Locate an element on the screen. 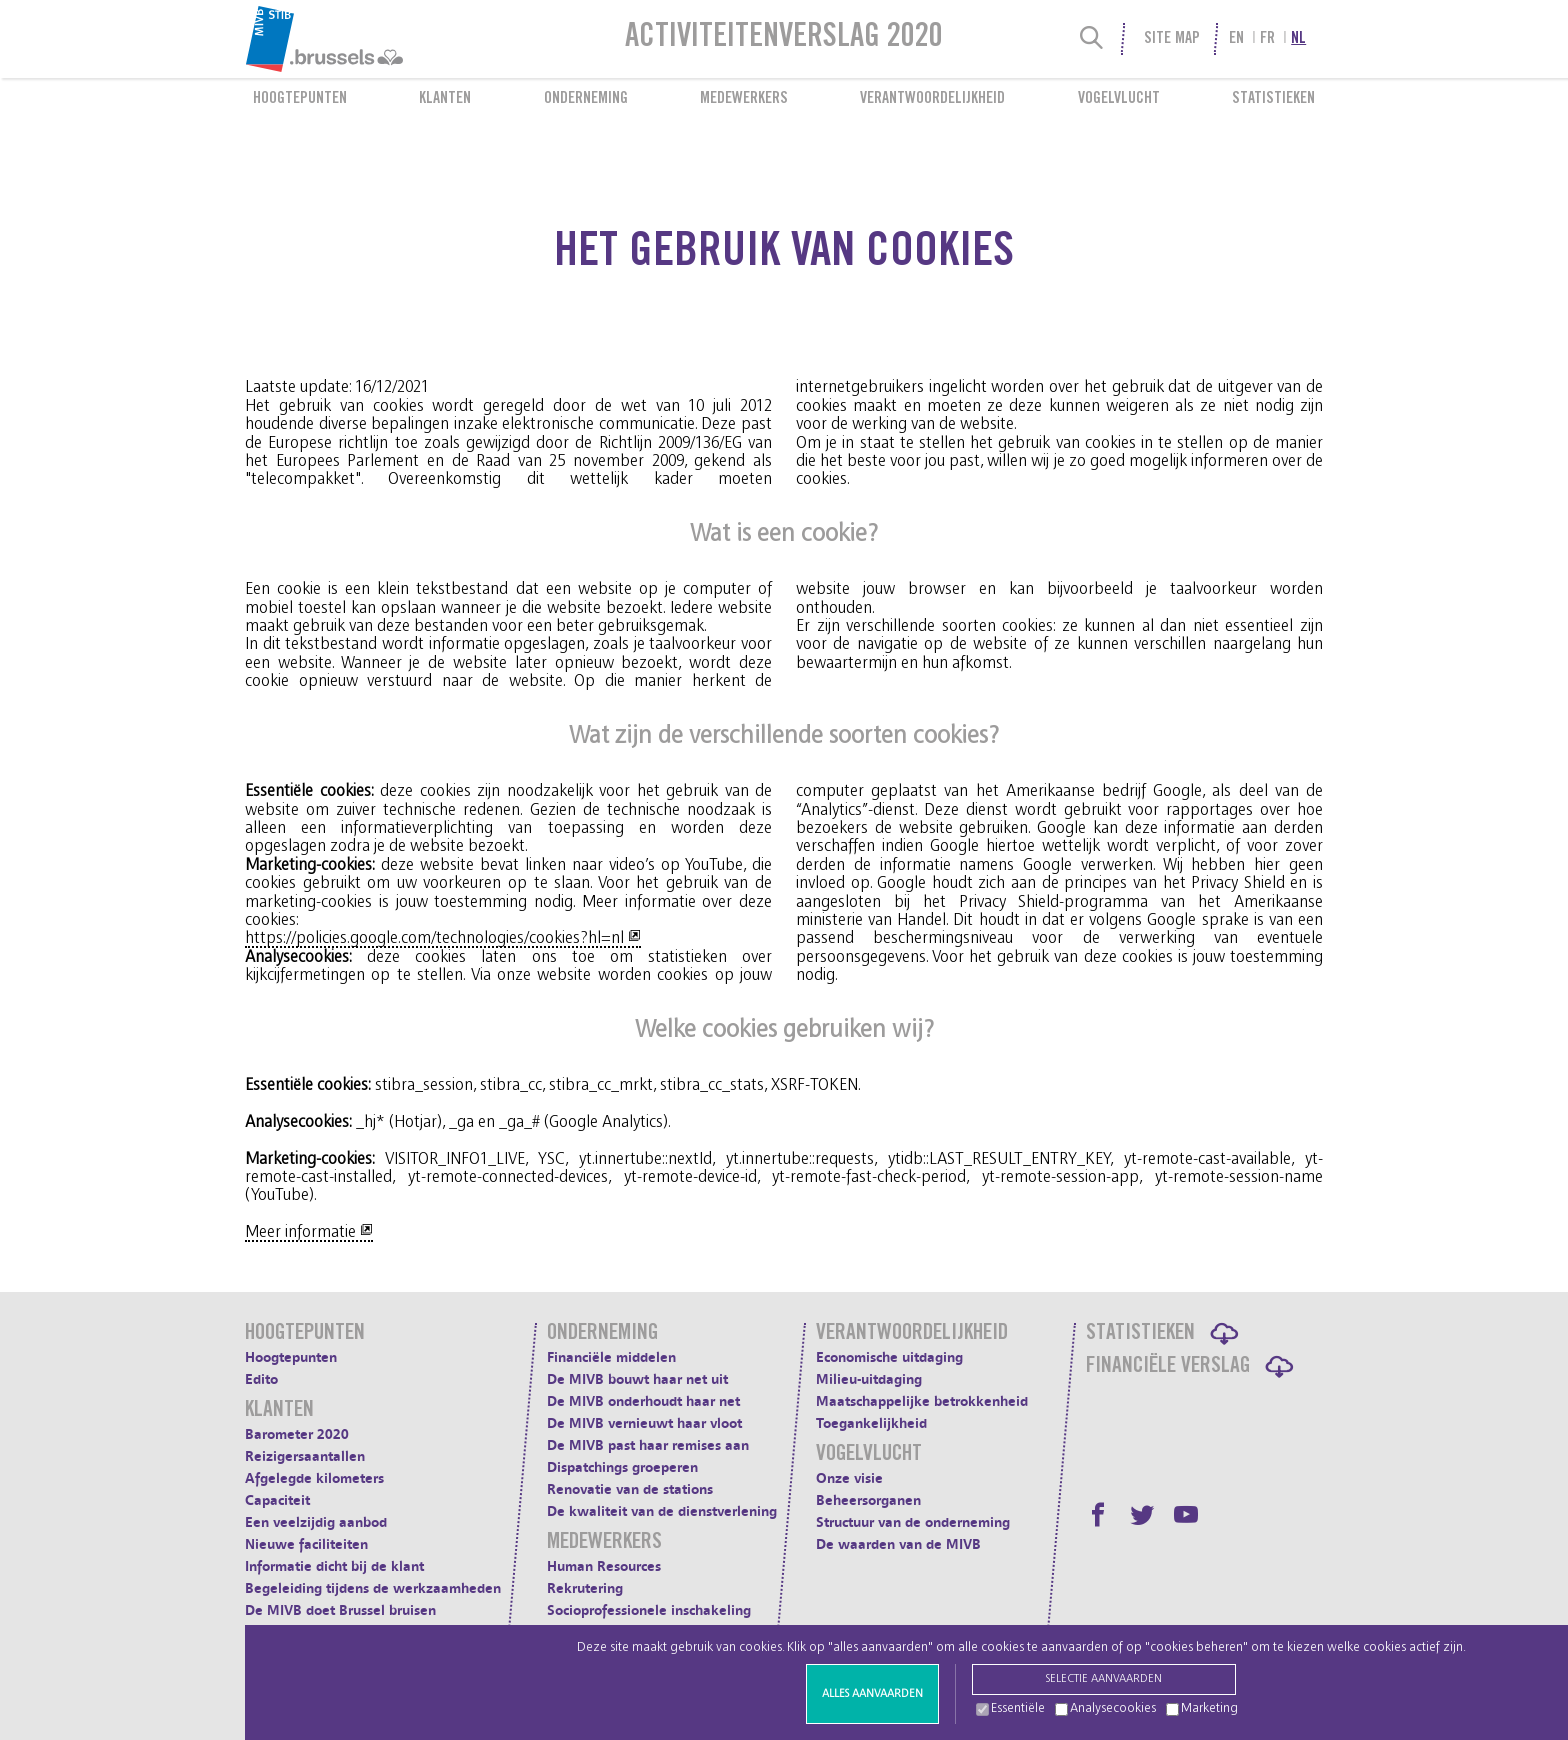  Vogelvlucht is located at coordinates (1119, 99).